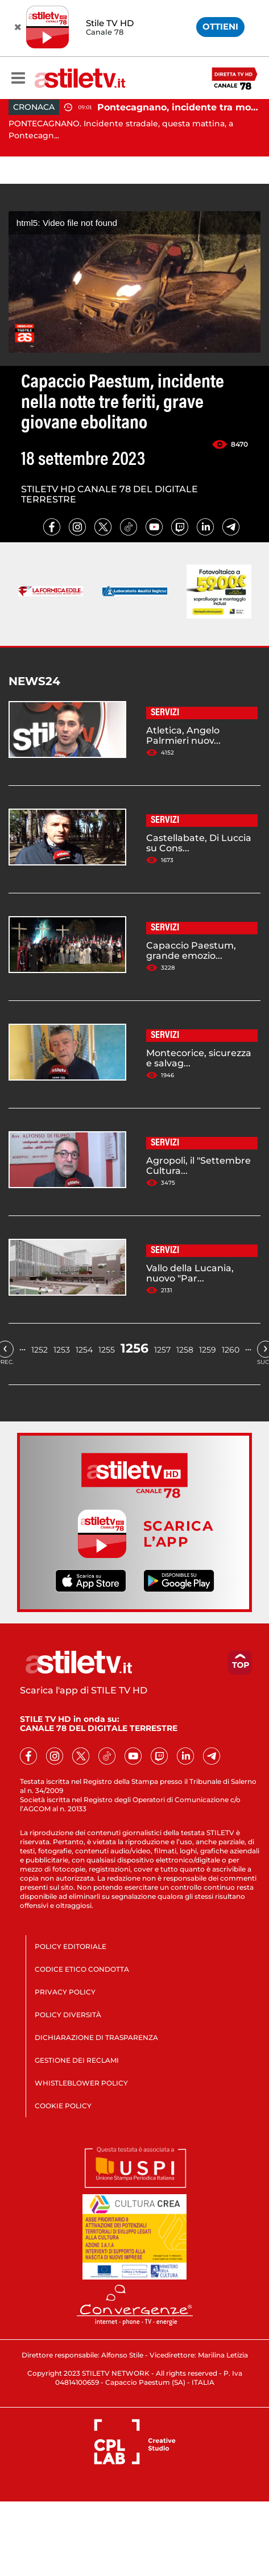 The height and width of the screenshot is (2576, 269). Describe the element at coordinates (70, 1946) in the screenshot. I see `POLICY EDITORIALE` at that location.